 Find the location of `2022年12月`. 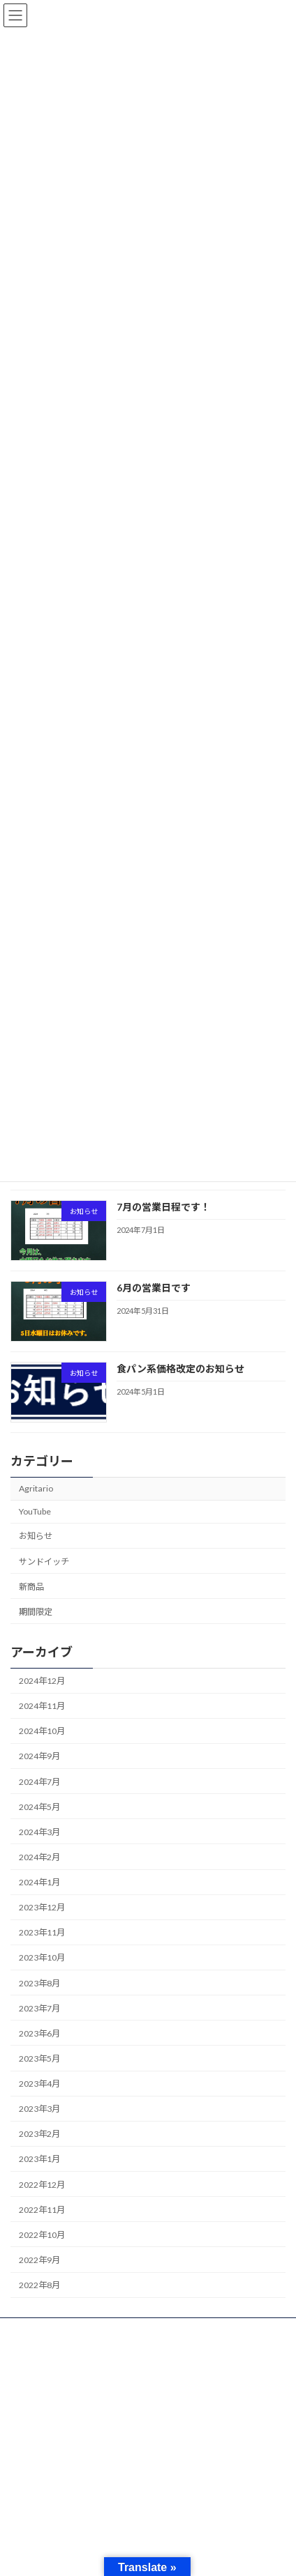

2022年12月 is located at coordinates (42, 2184).